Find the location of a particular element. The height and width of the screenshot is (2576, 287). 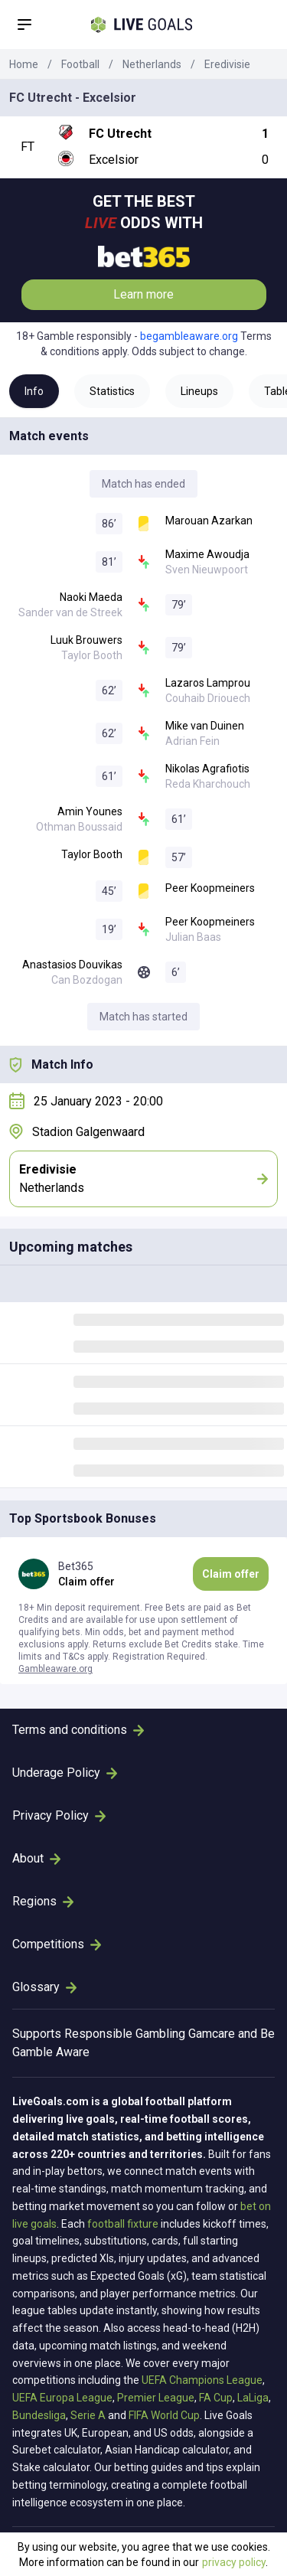

Premier League is located at coordinates (155, 2398).